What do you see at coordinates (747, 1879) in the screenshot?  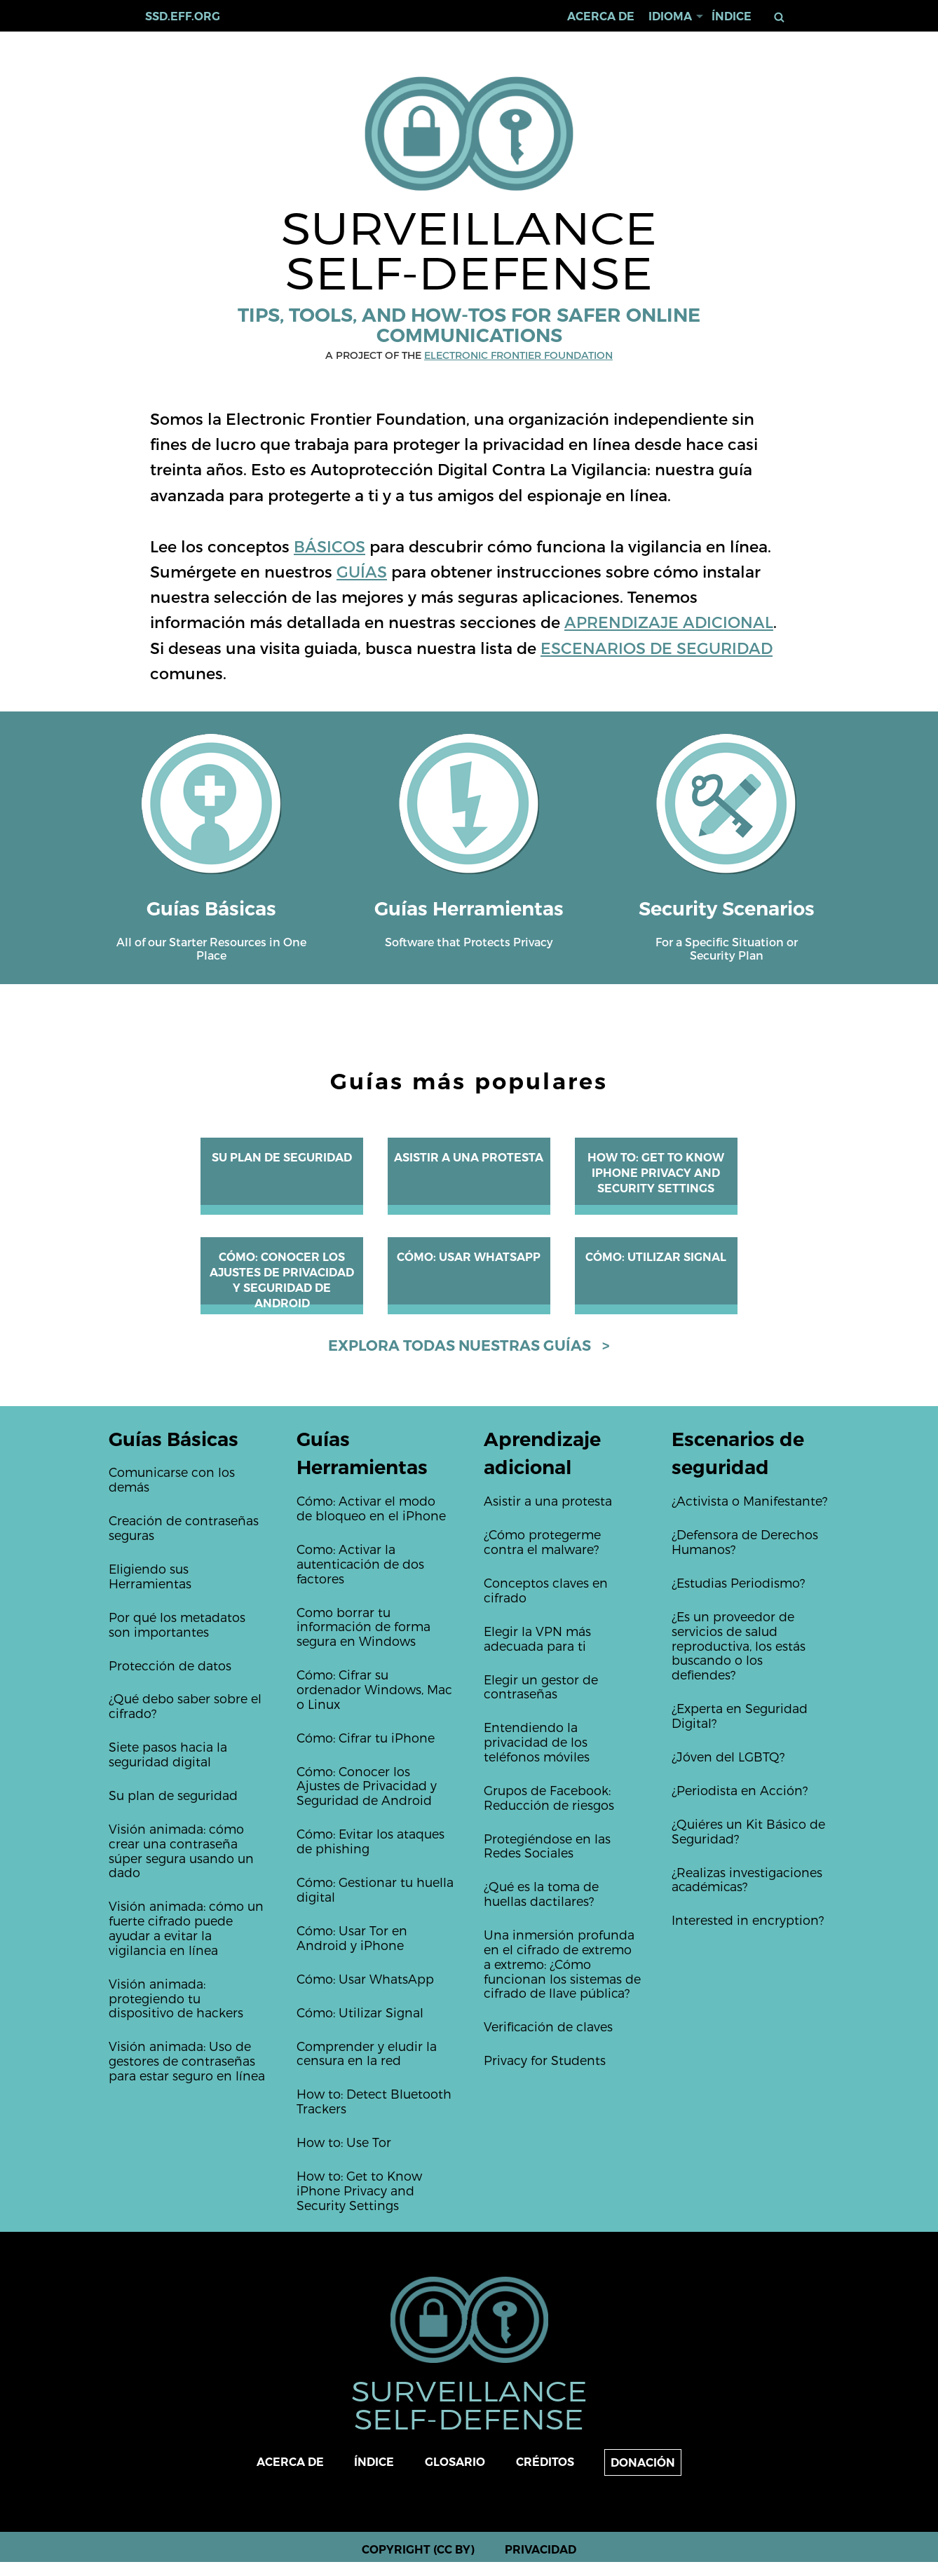 I see `¿Realizas investigaciones académicas?` at bounding box center [747, 1879].